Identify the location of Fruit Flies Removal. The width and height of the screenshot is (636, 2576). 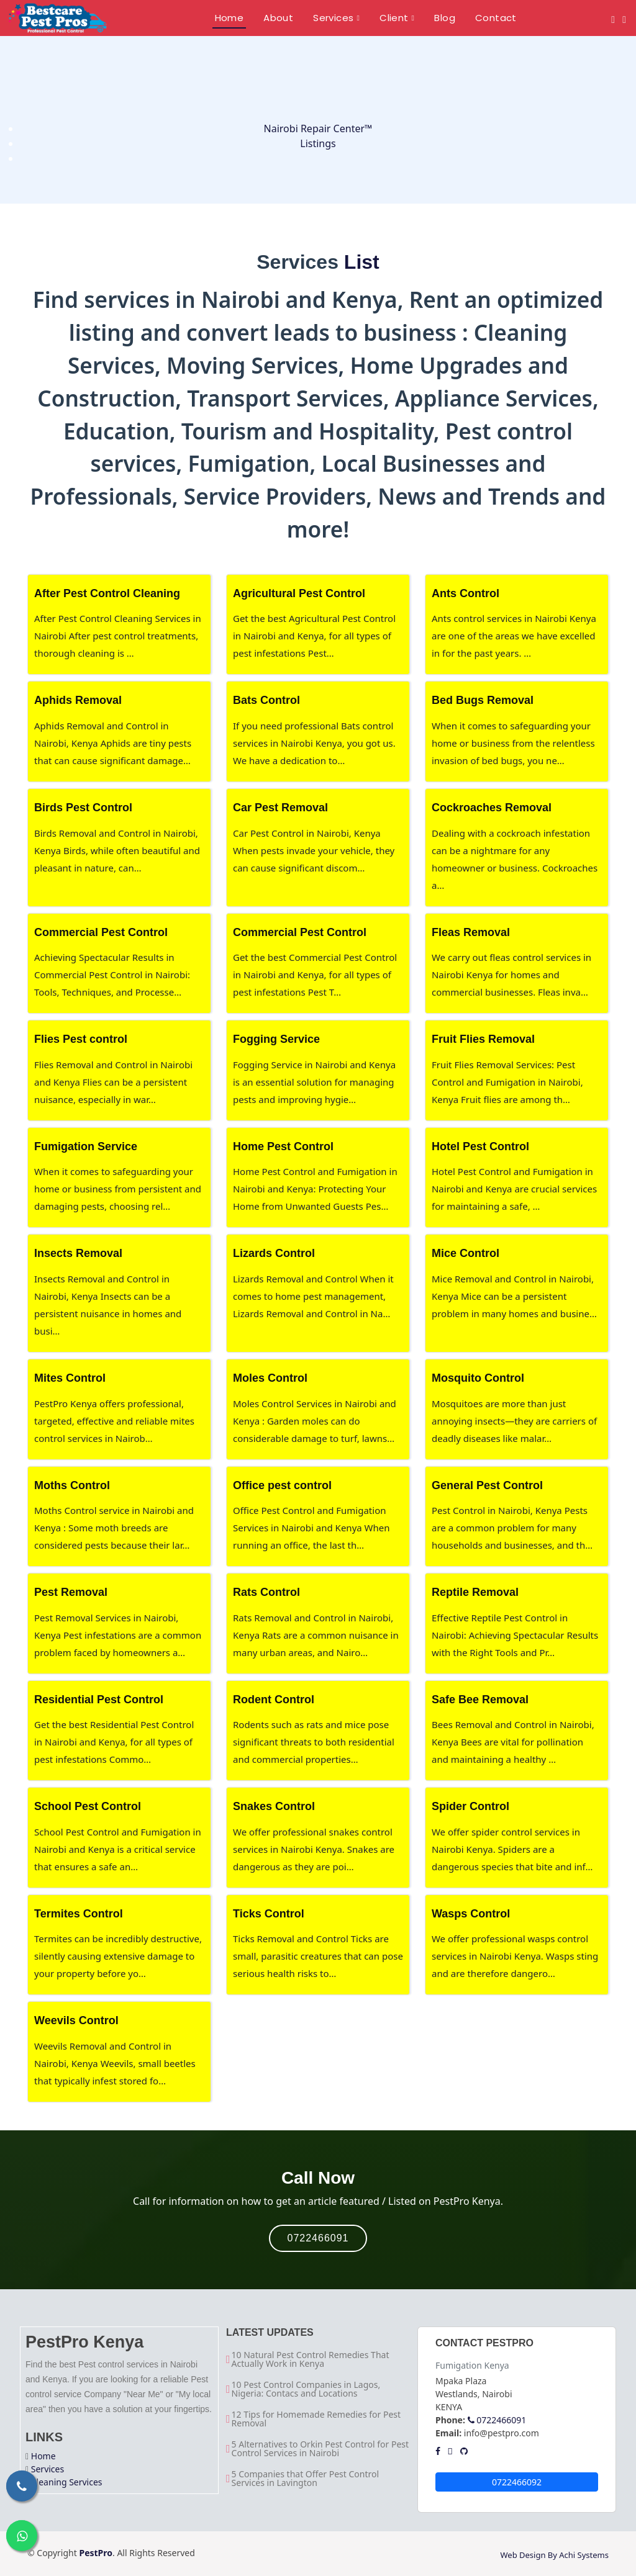
(483, 1039).